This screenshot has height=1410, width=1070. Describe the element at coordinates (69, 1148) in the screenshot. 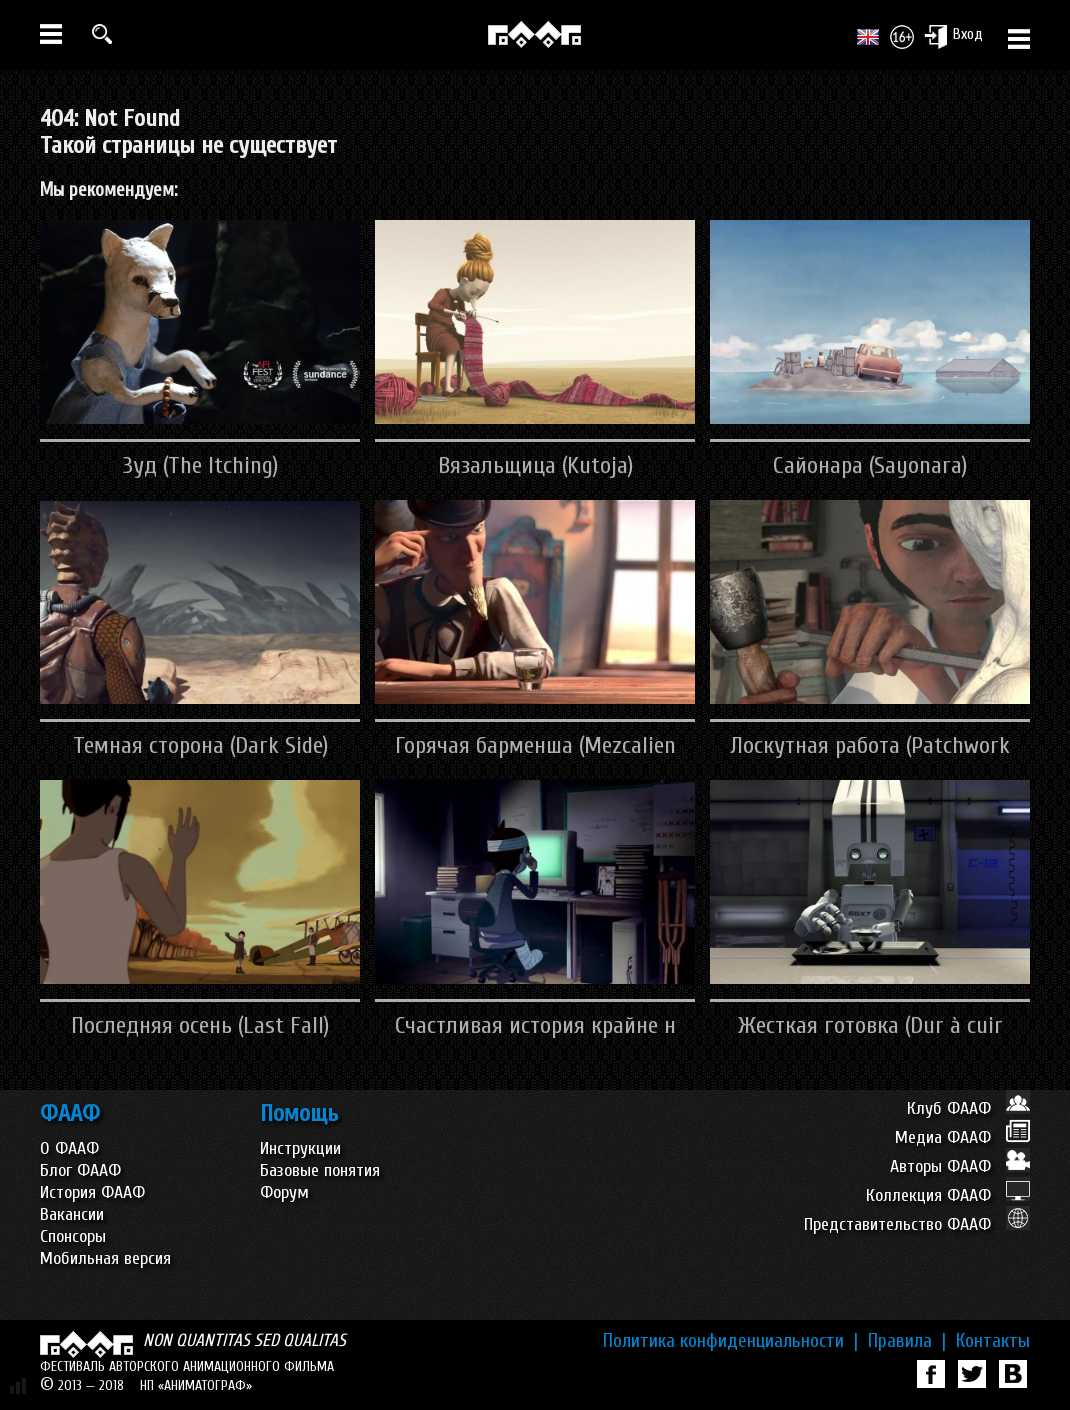

I see `О ФААФ` at that location.